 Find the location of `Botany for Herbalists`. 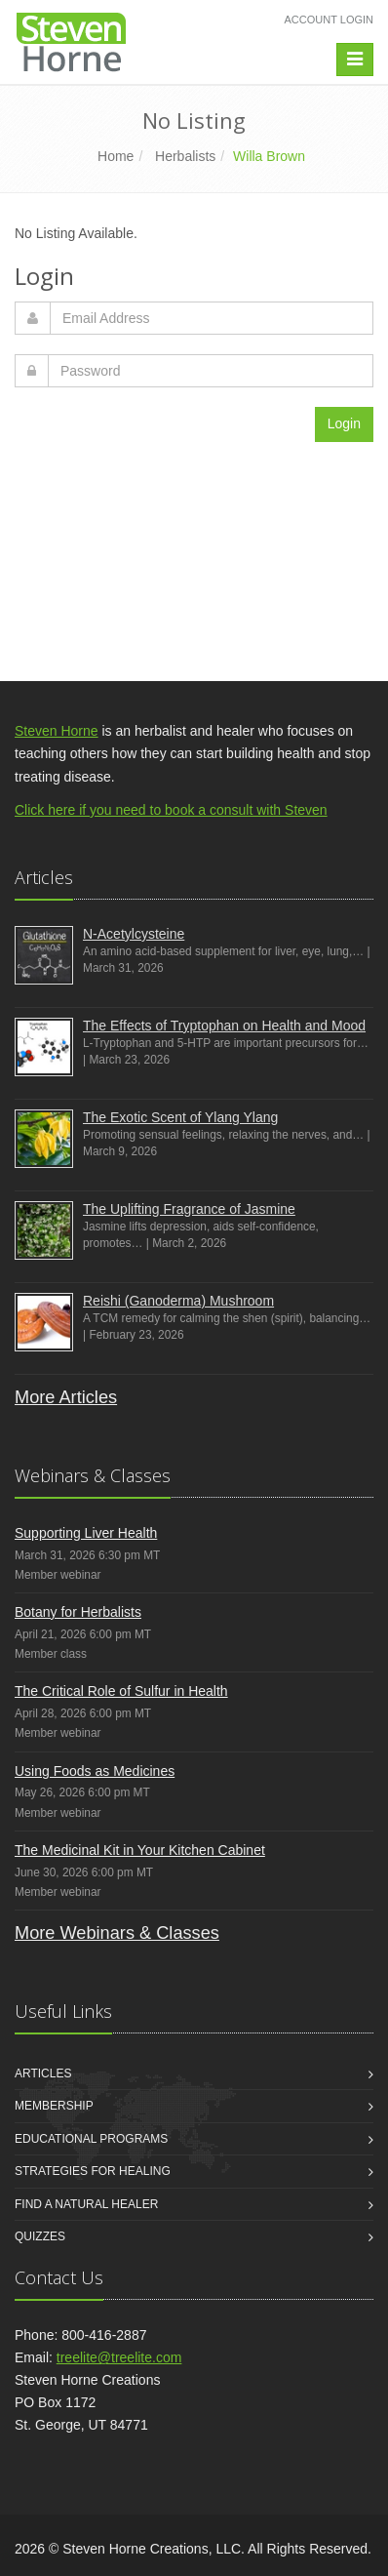

Botany for Herbalists is located at coordinates (78, 1612).